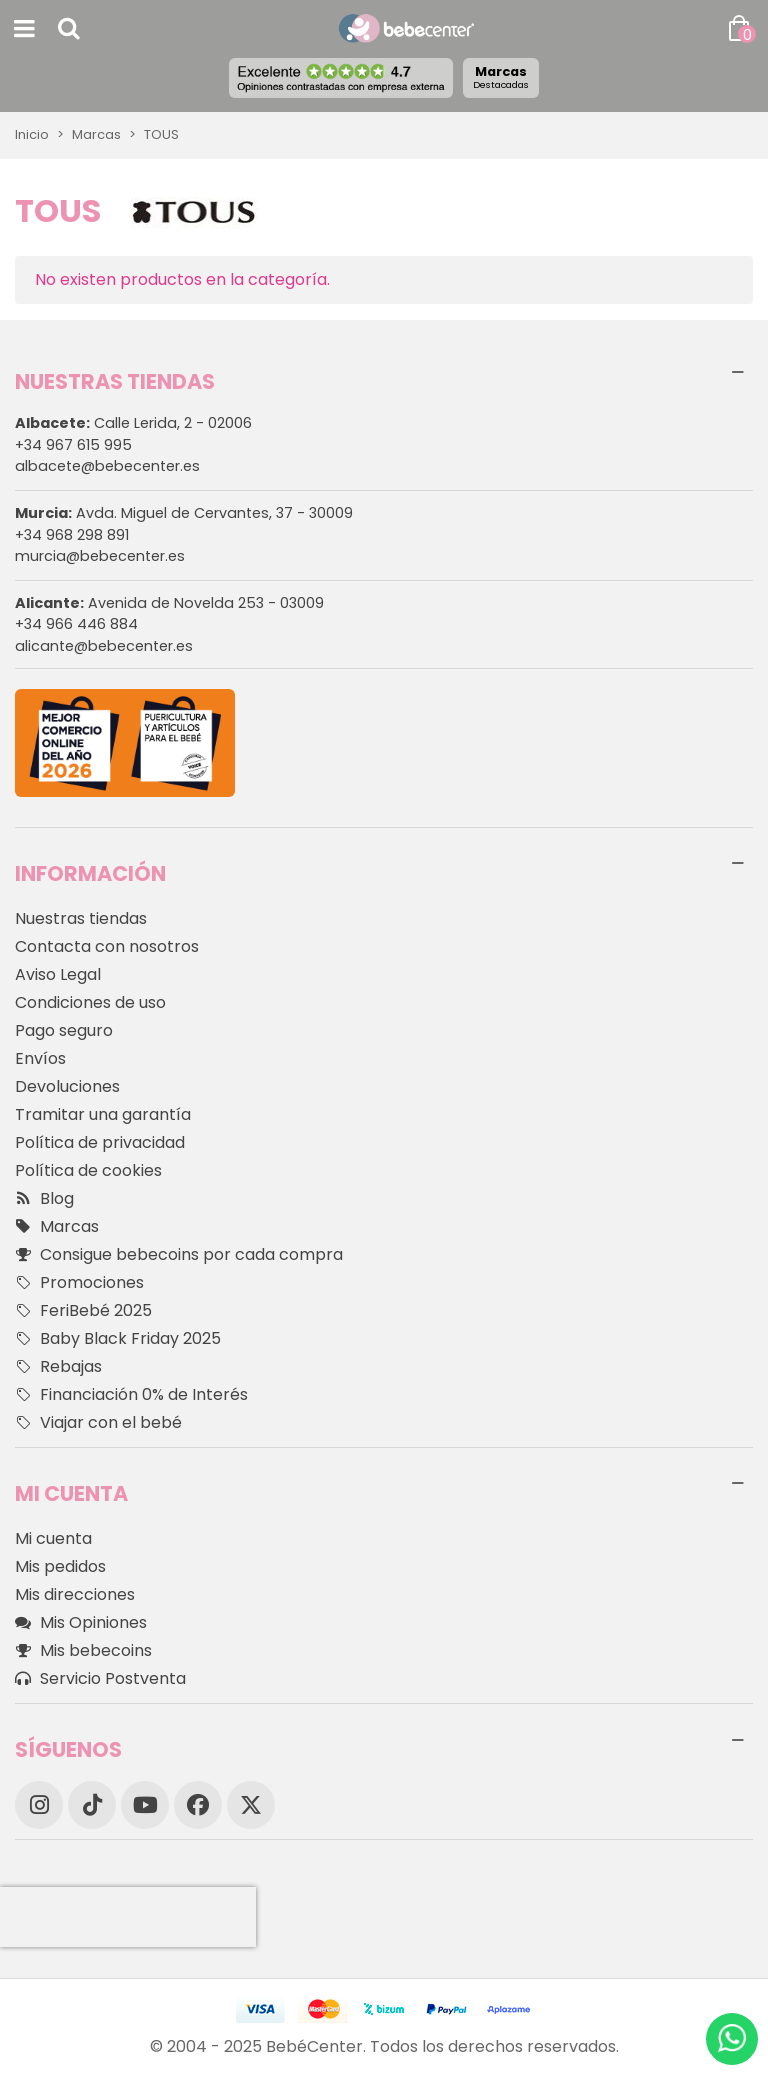 This screenshot has height=2075, width=768. Describe the element at coordinates (58, 1367) in the screenshot. I see `Rebajas` at that location.